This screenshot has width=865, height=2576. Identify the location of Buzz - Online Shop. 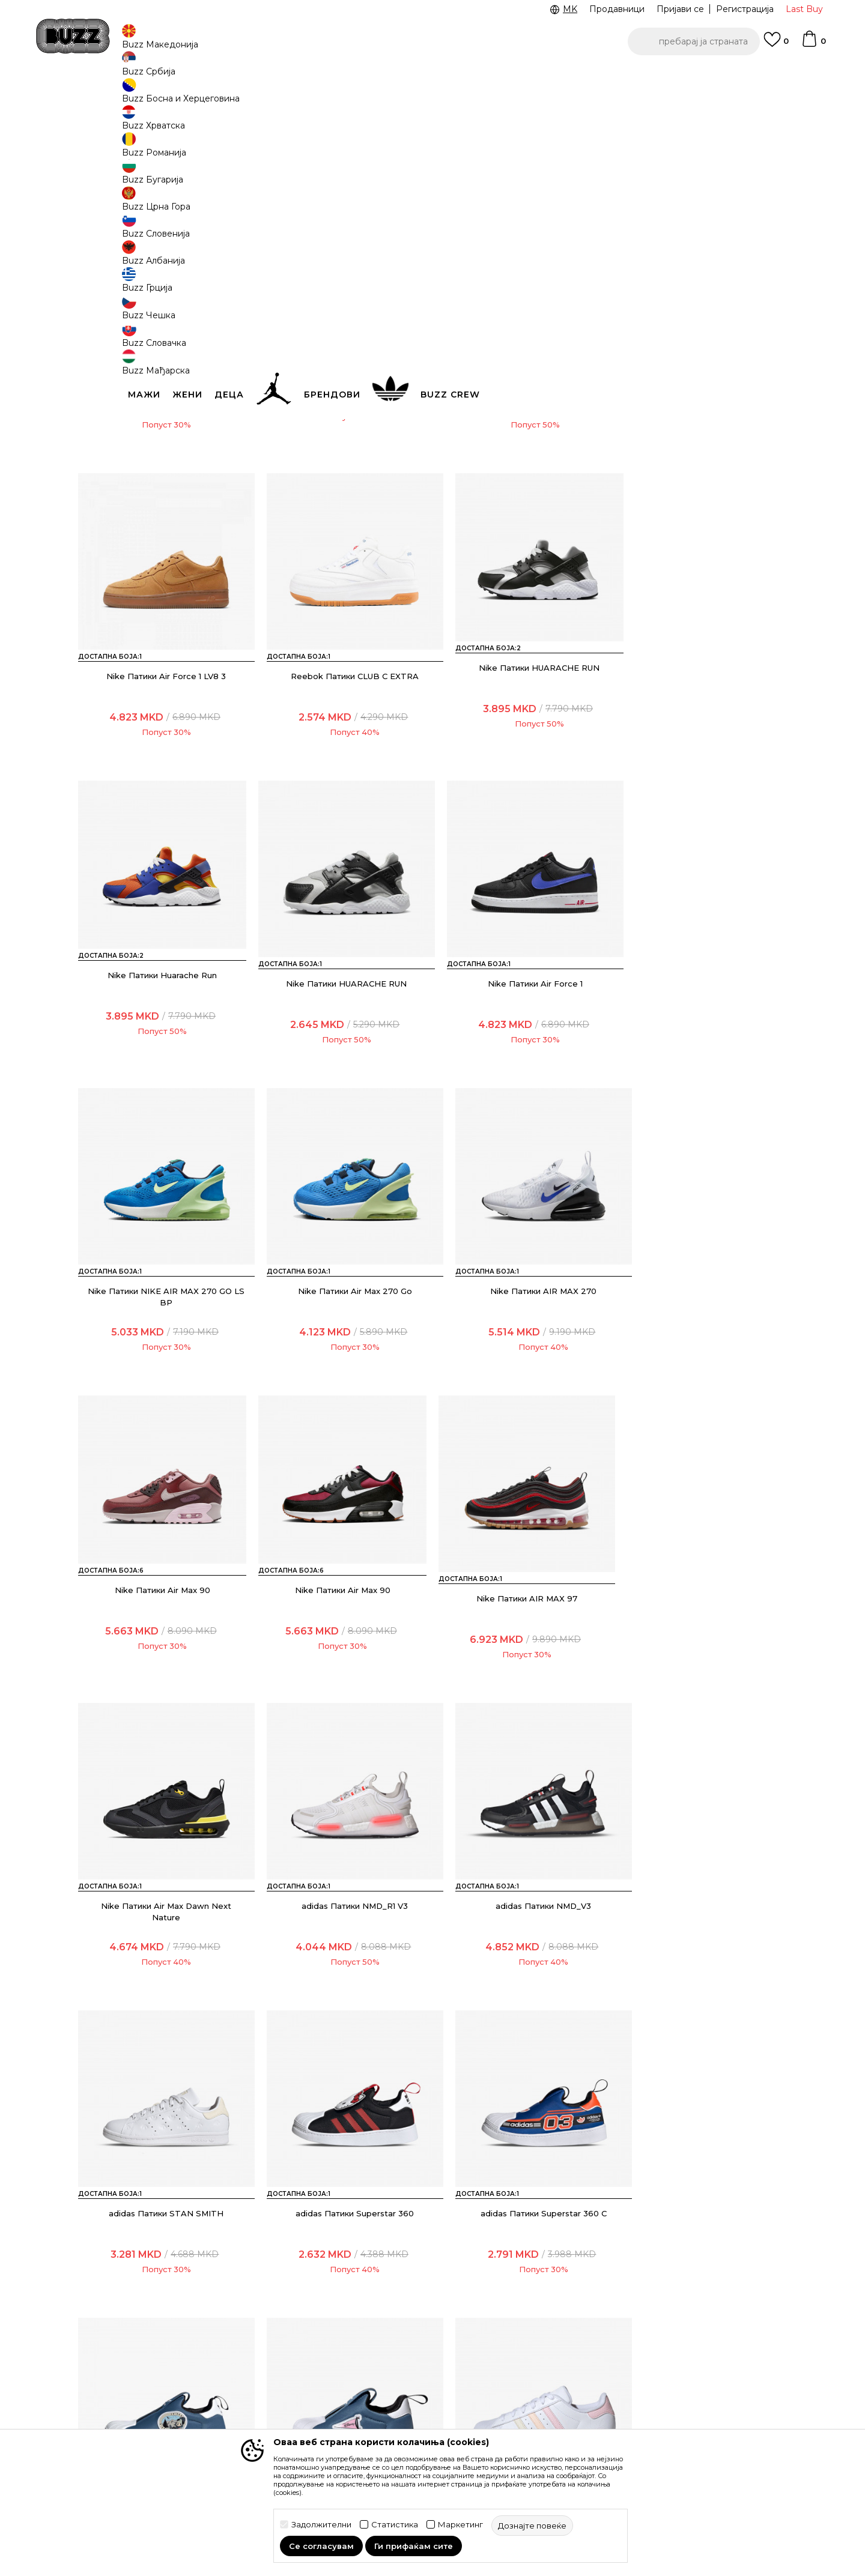
(112, 96).